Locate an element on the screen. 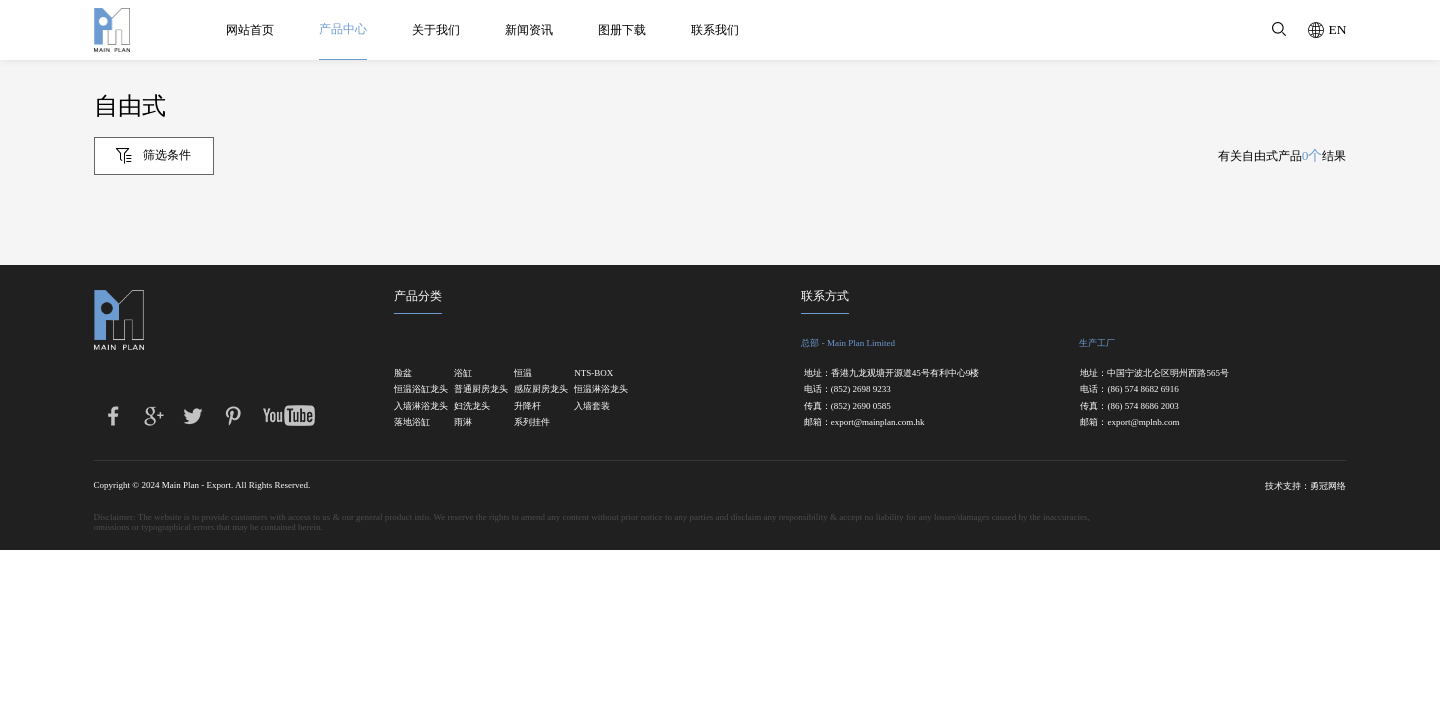 This screenshot has width=1440, height=720. 妇洗龙头 is located at coordinates (472, 406).